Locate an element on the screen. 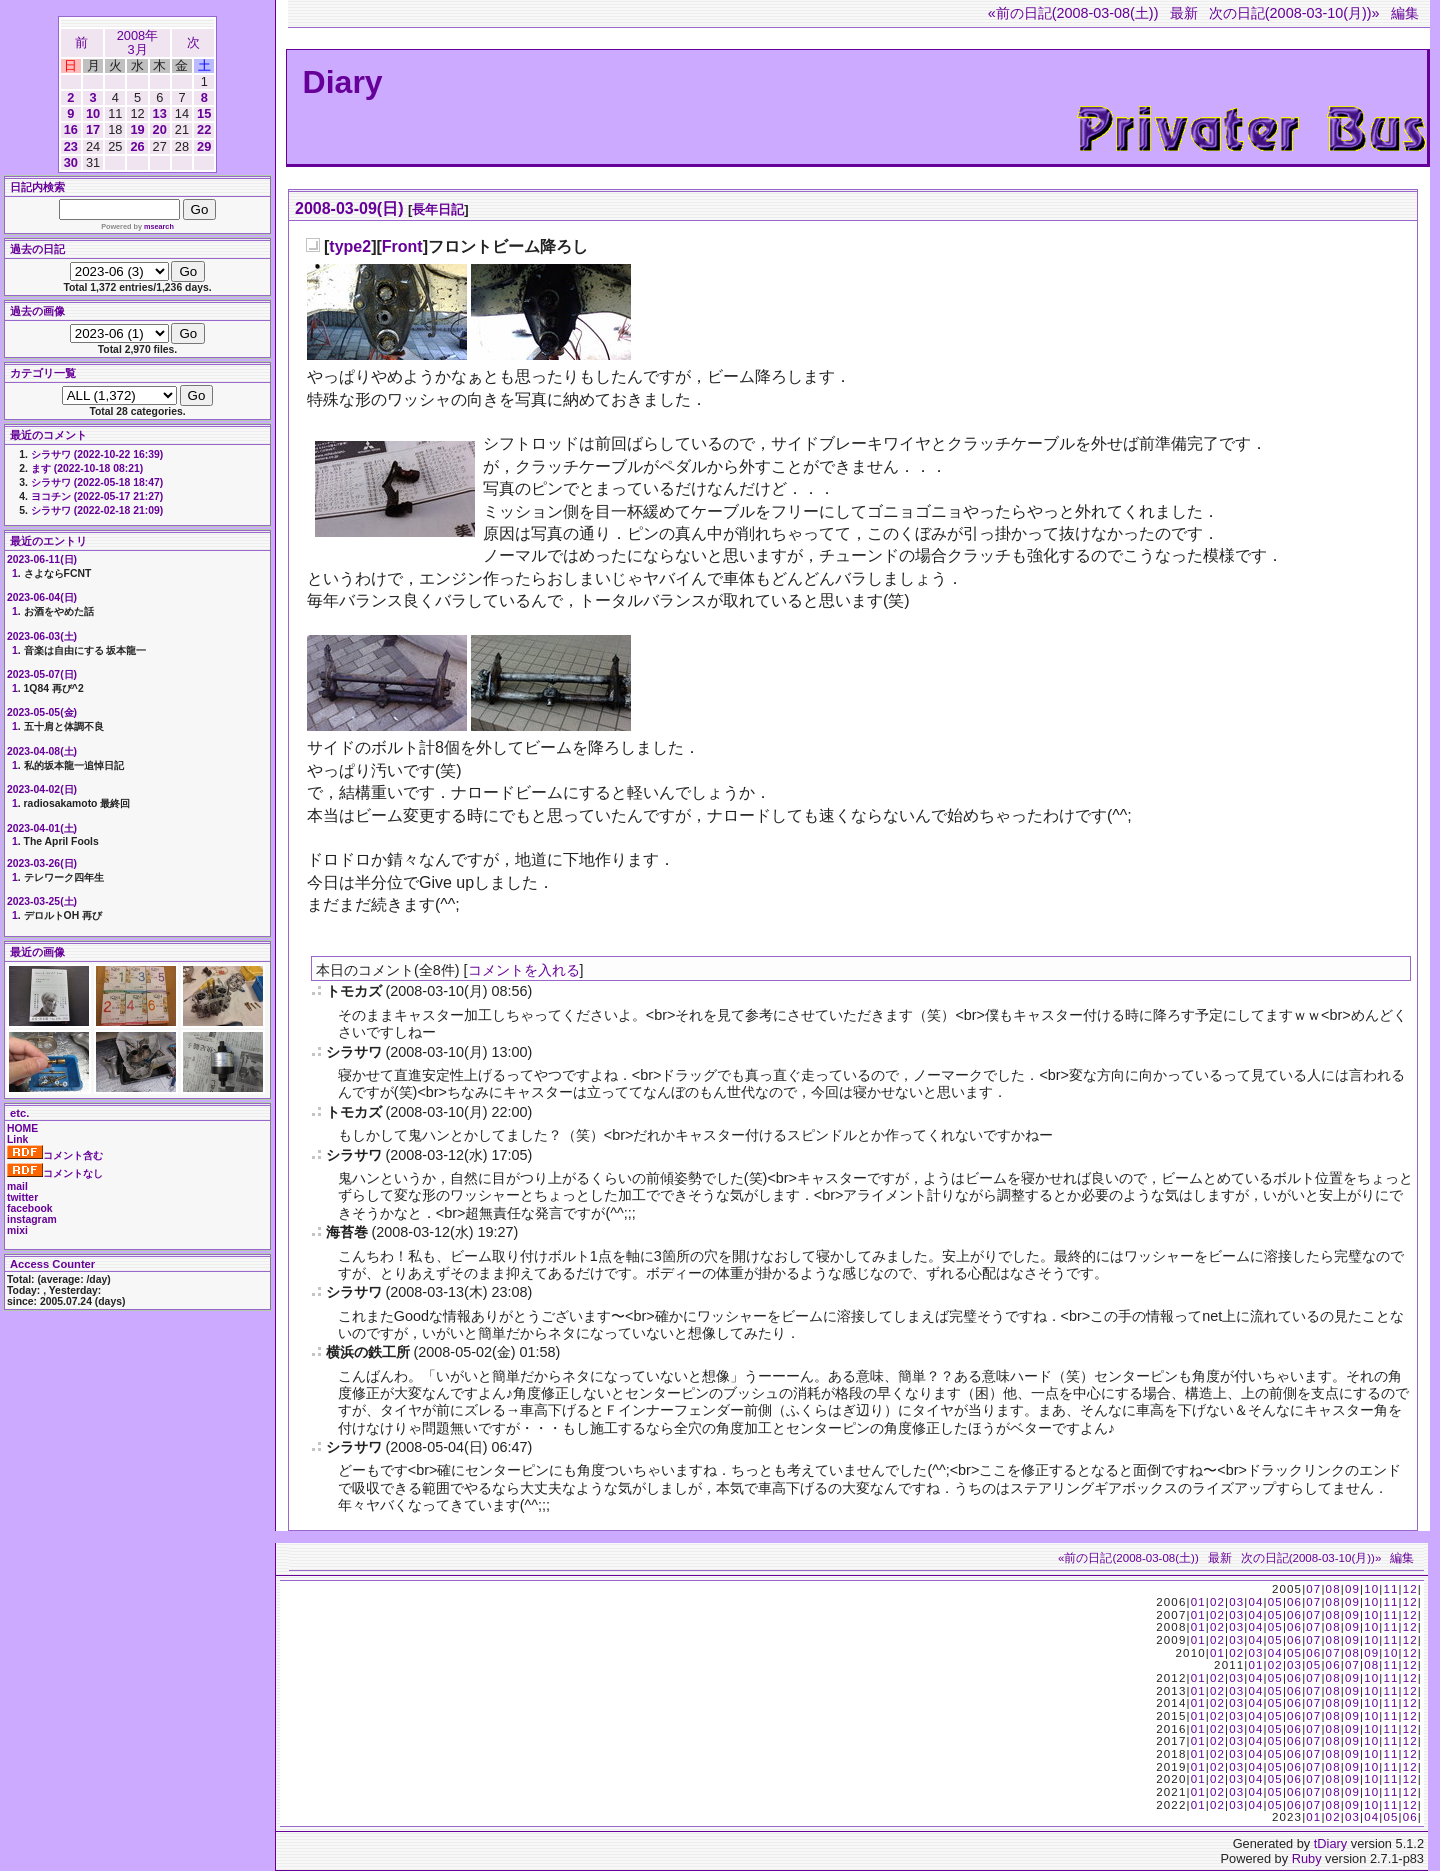 The width and height of the screenshot is (1440, 1871). Link is located at coordinates (17, 1139).